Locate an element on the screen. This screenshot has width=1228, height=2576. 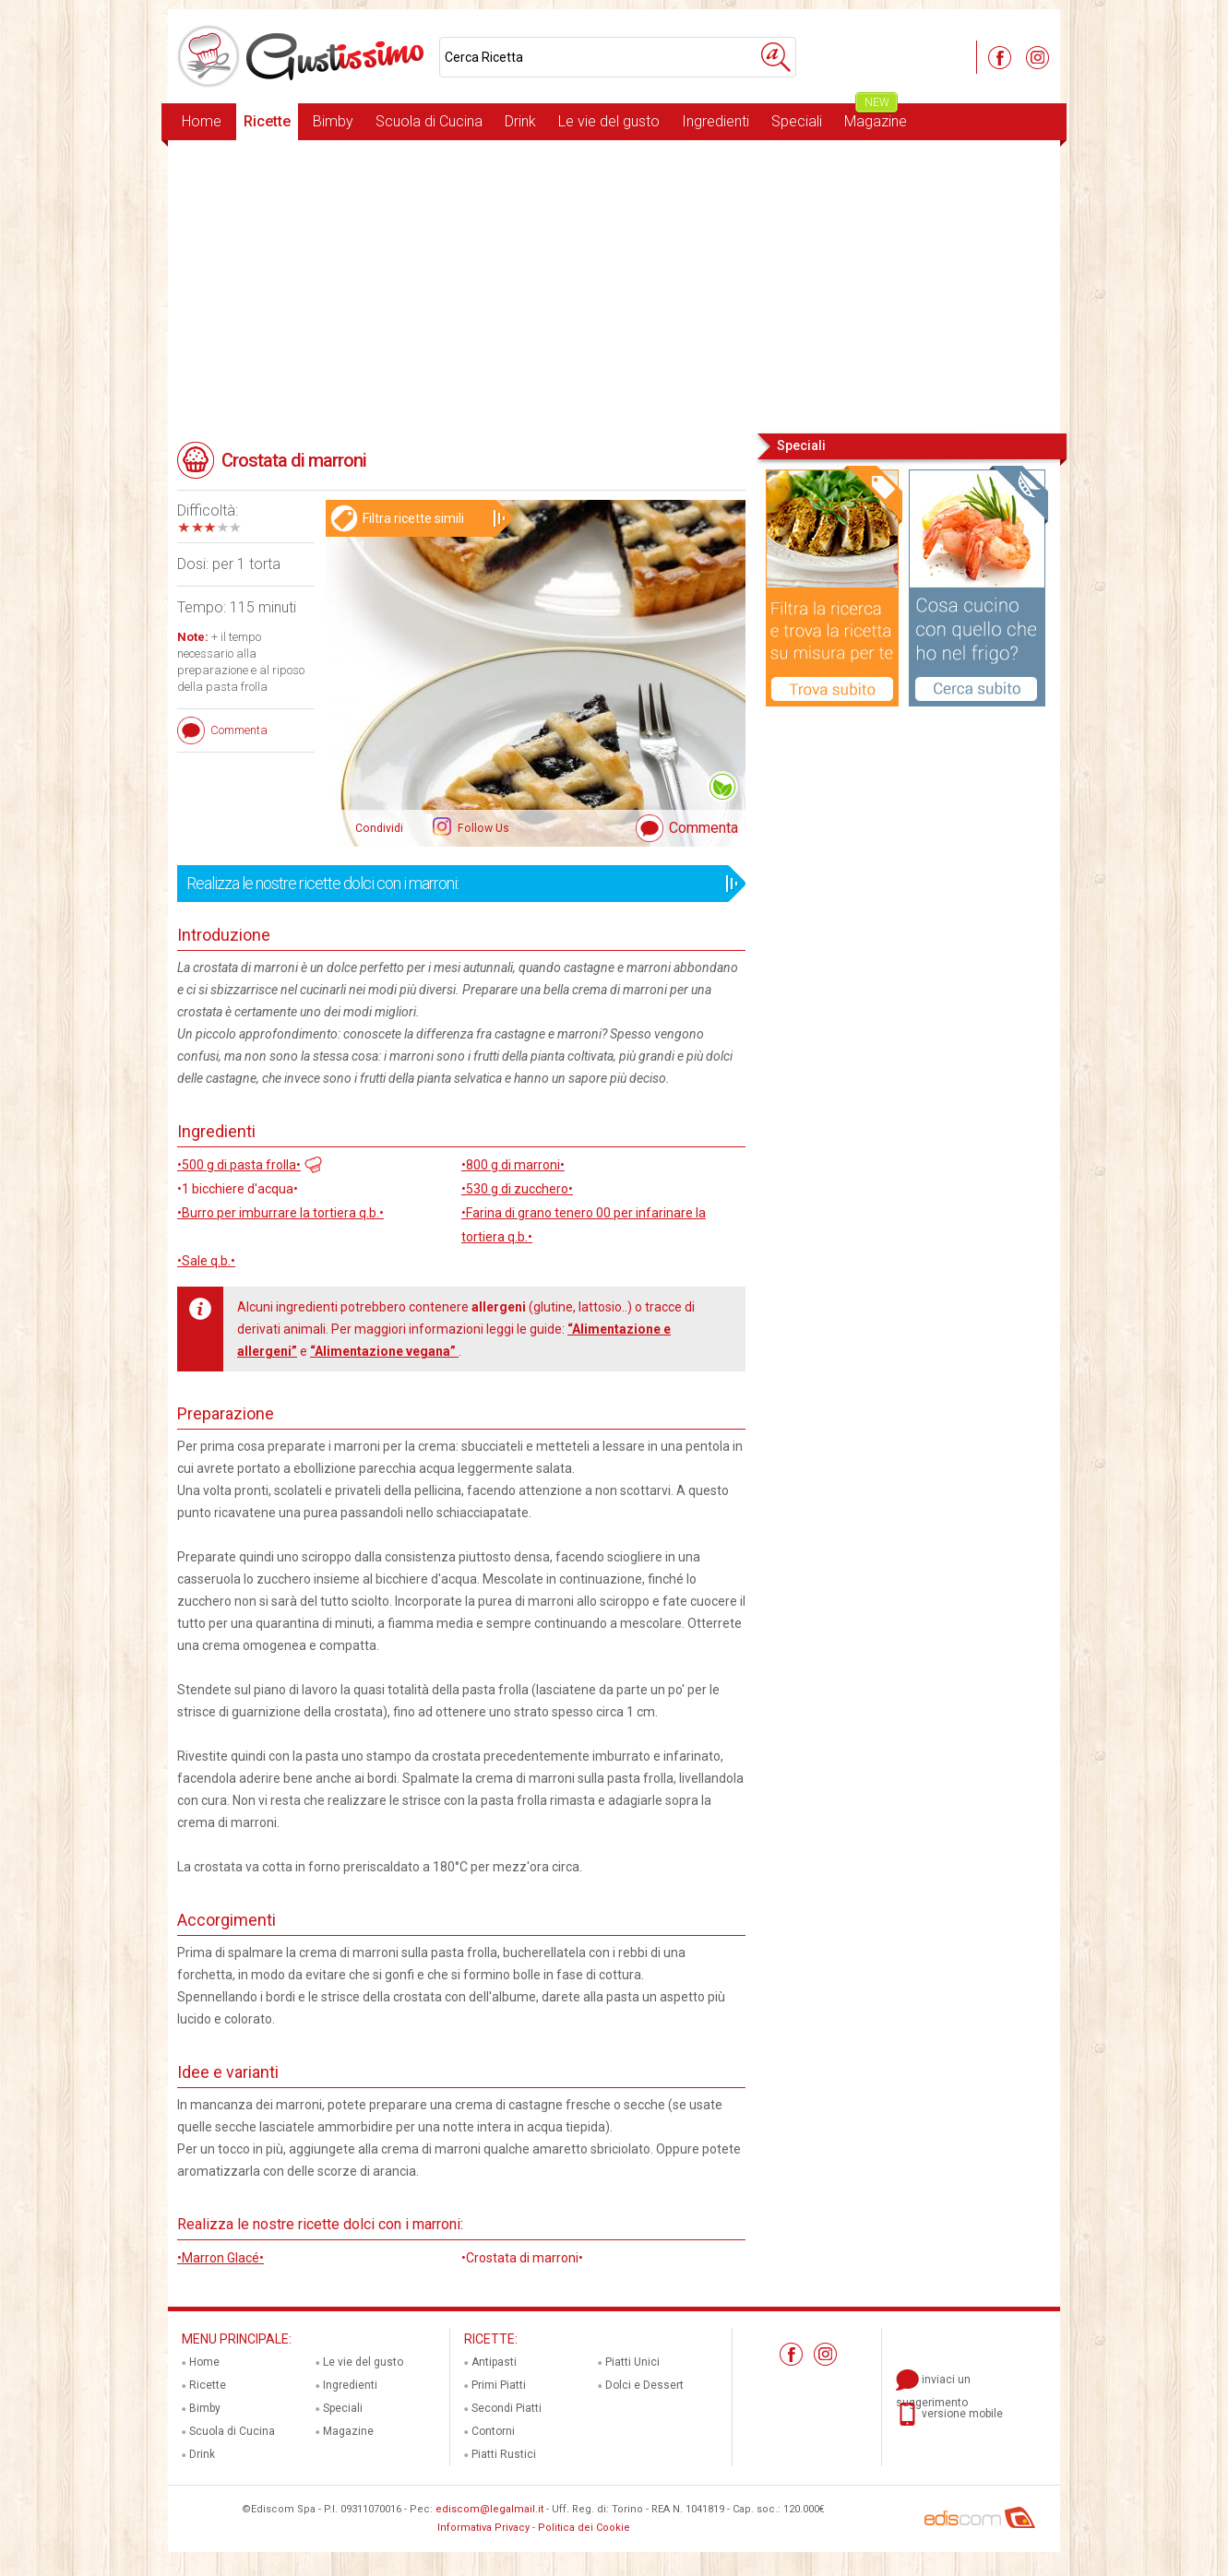
Follow Us is located at coordinates (482, 828).